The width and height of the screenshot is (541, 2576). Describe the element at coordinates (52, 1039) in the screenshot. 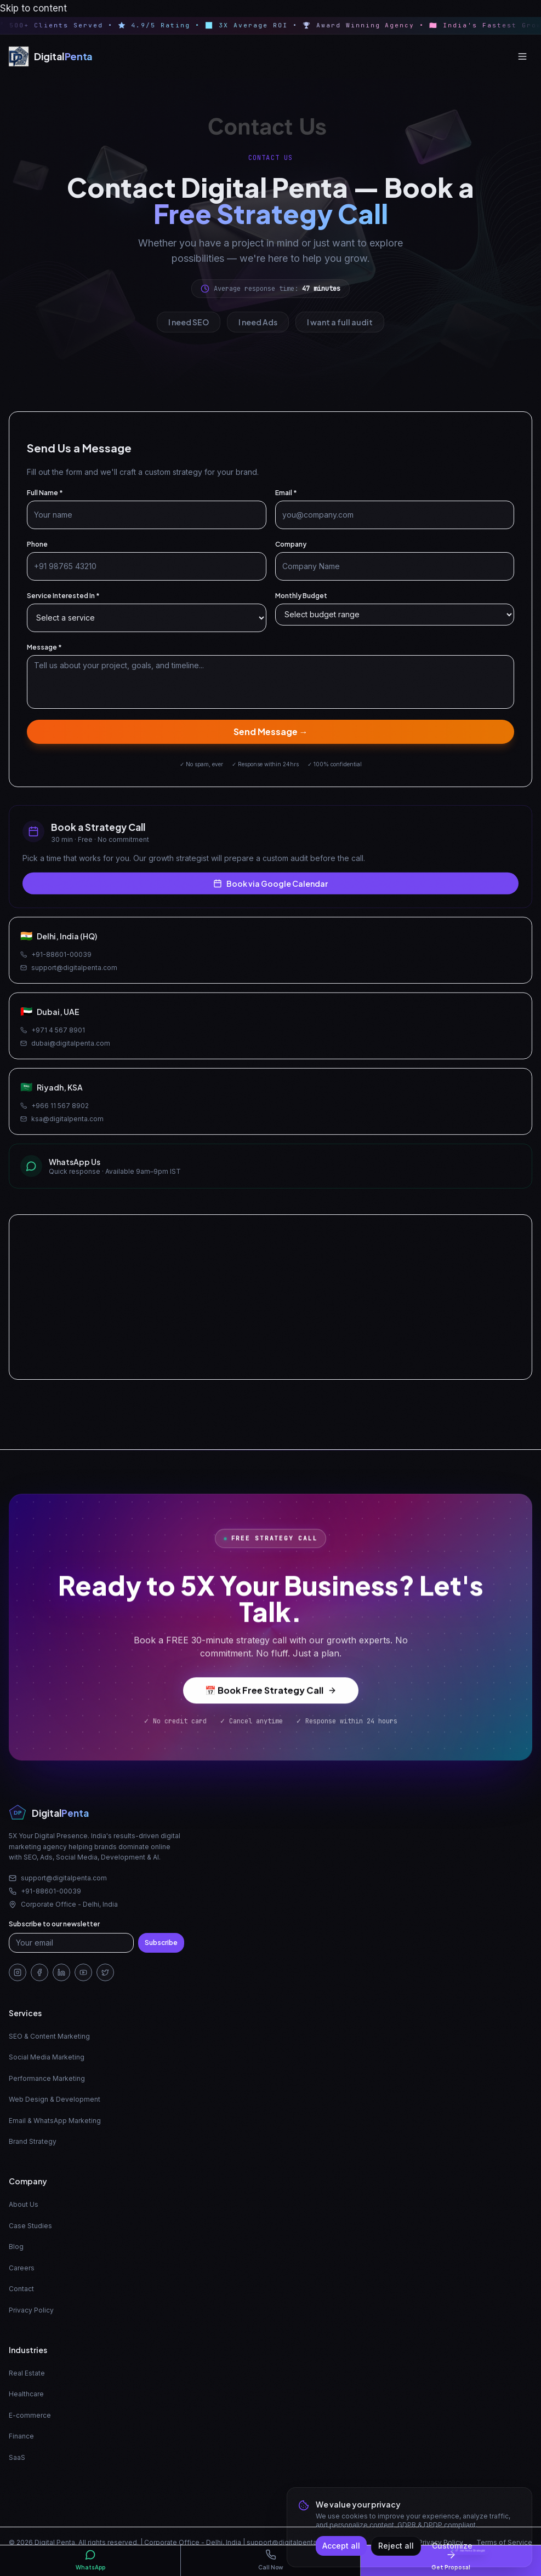

I see `+971 4 567 8901` at that location.